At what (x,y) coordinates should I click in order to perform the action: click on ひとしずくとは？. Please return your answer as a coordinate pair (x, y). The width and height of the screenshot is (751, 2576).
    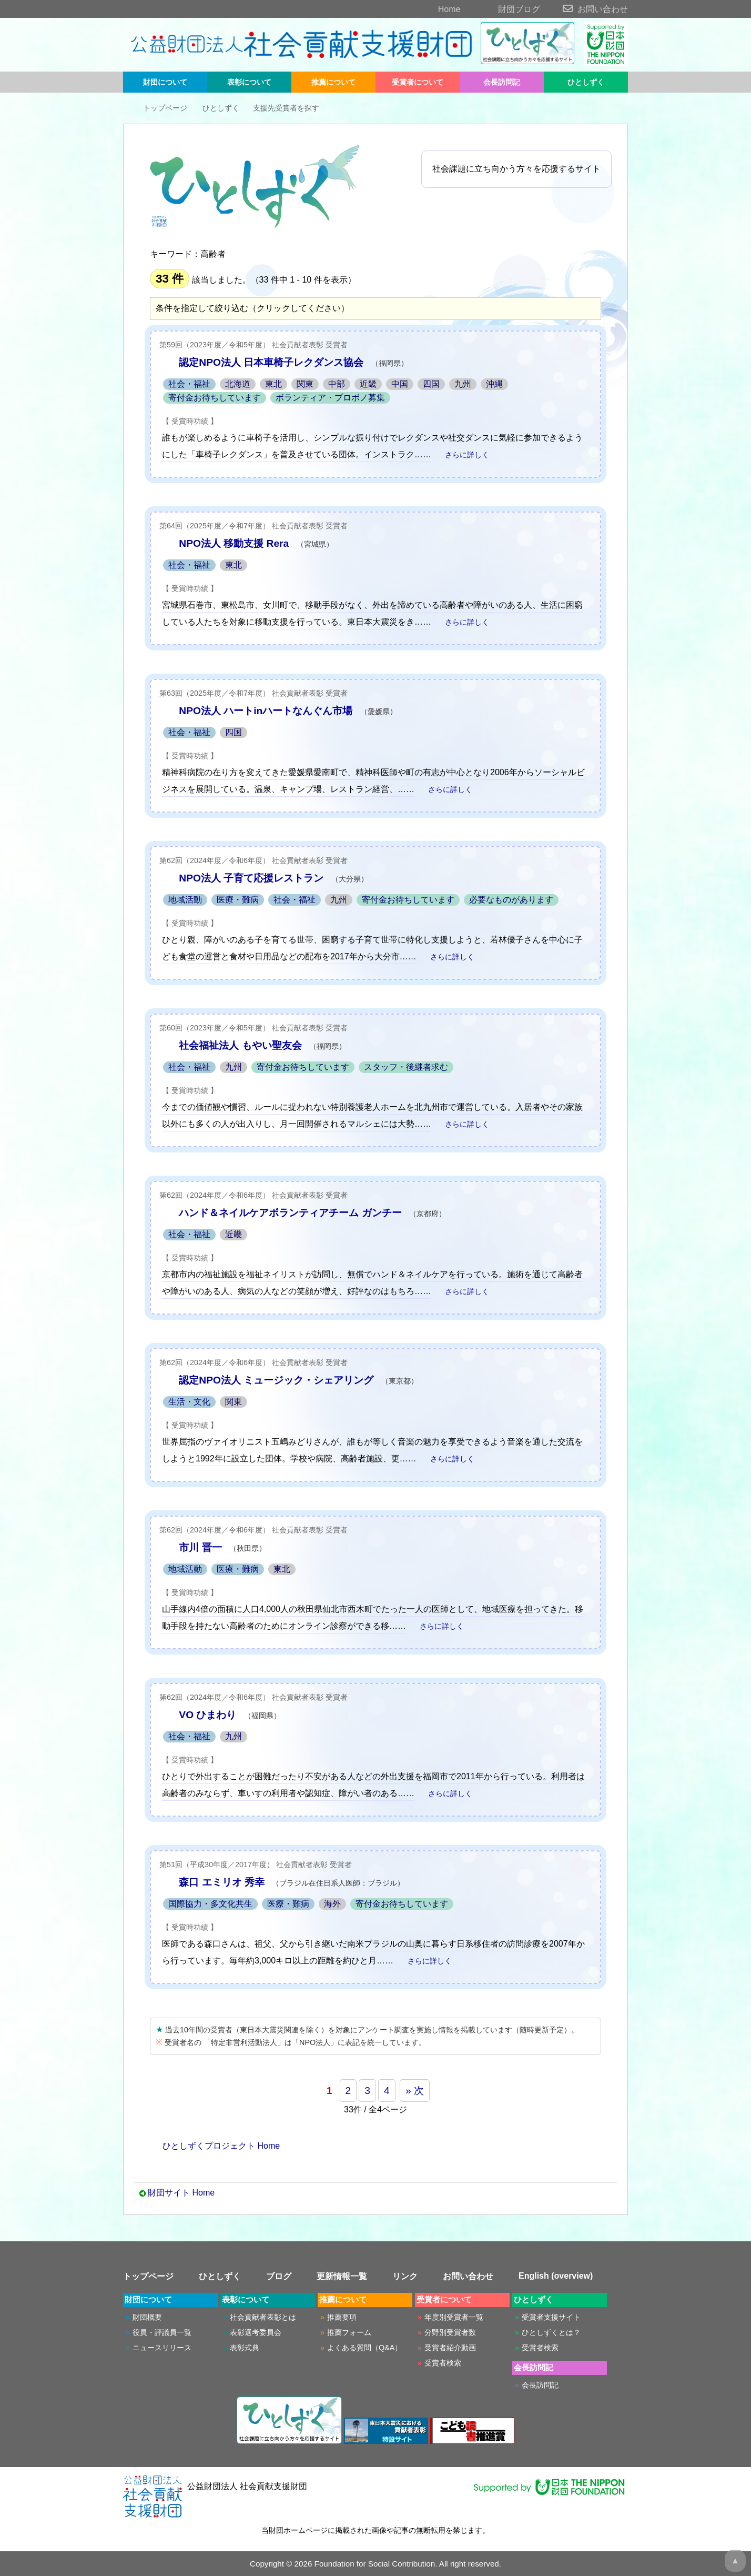
    Looking at the image, I should click on (551, 2332).